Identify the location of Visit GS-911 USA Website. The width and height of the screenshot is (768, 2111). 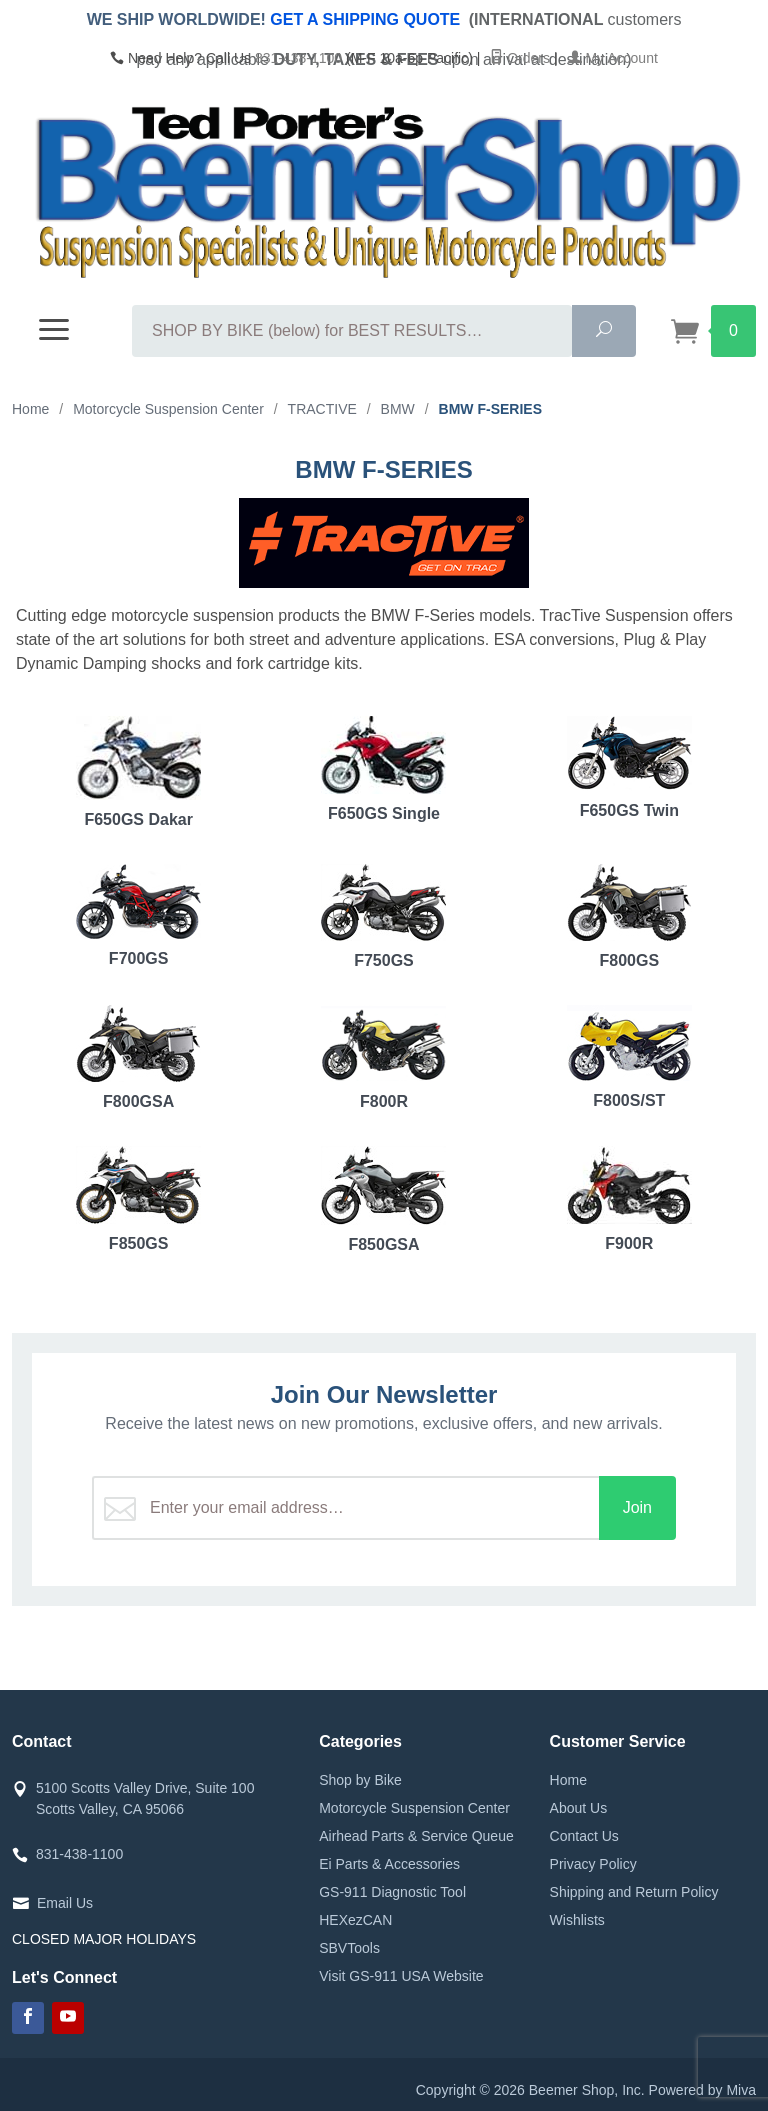
(401, 1976).